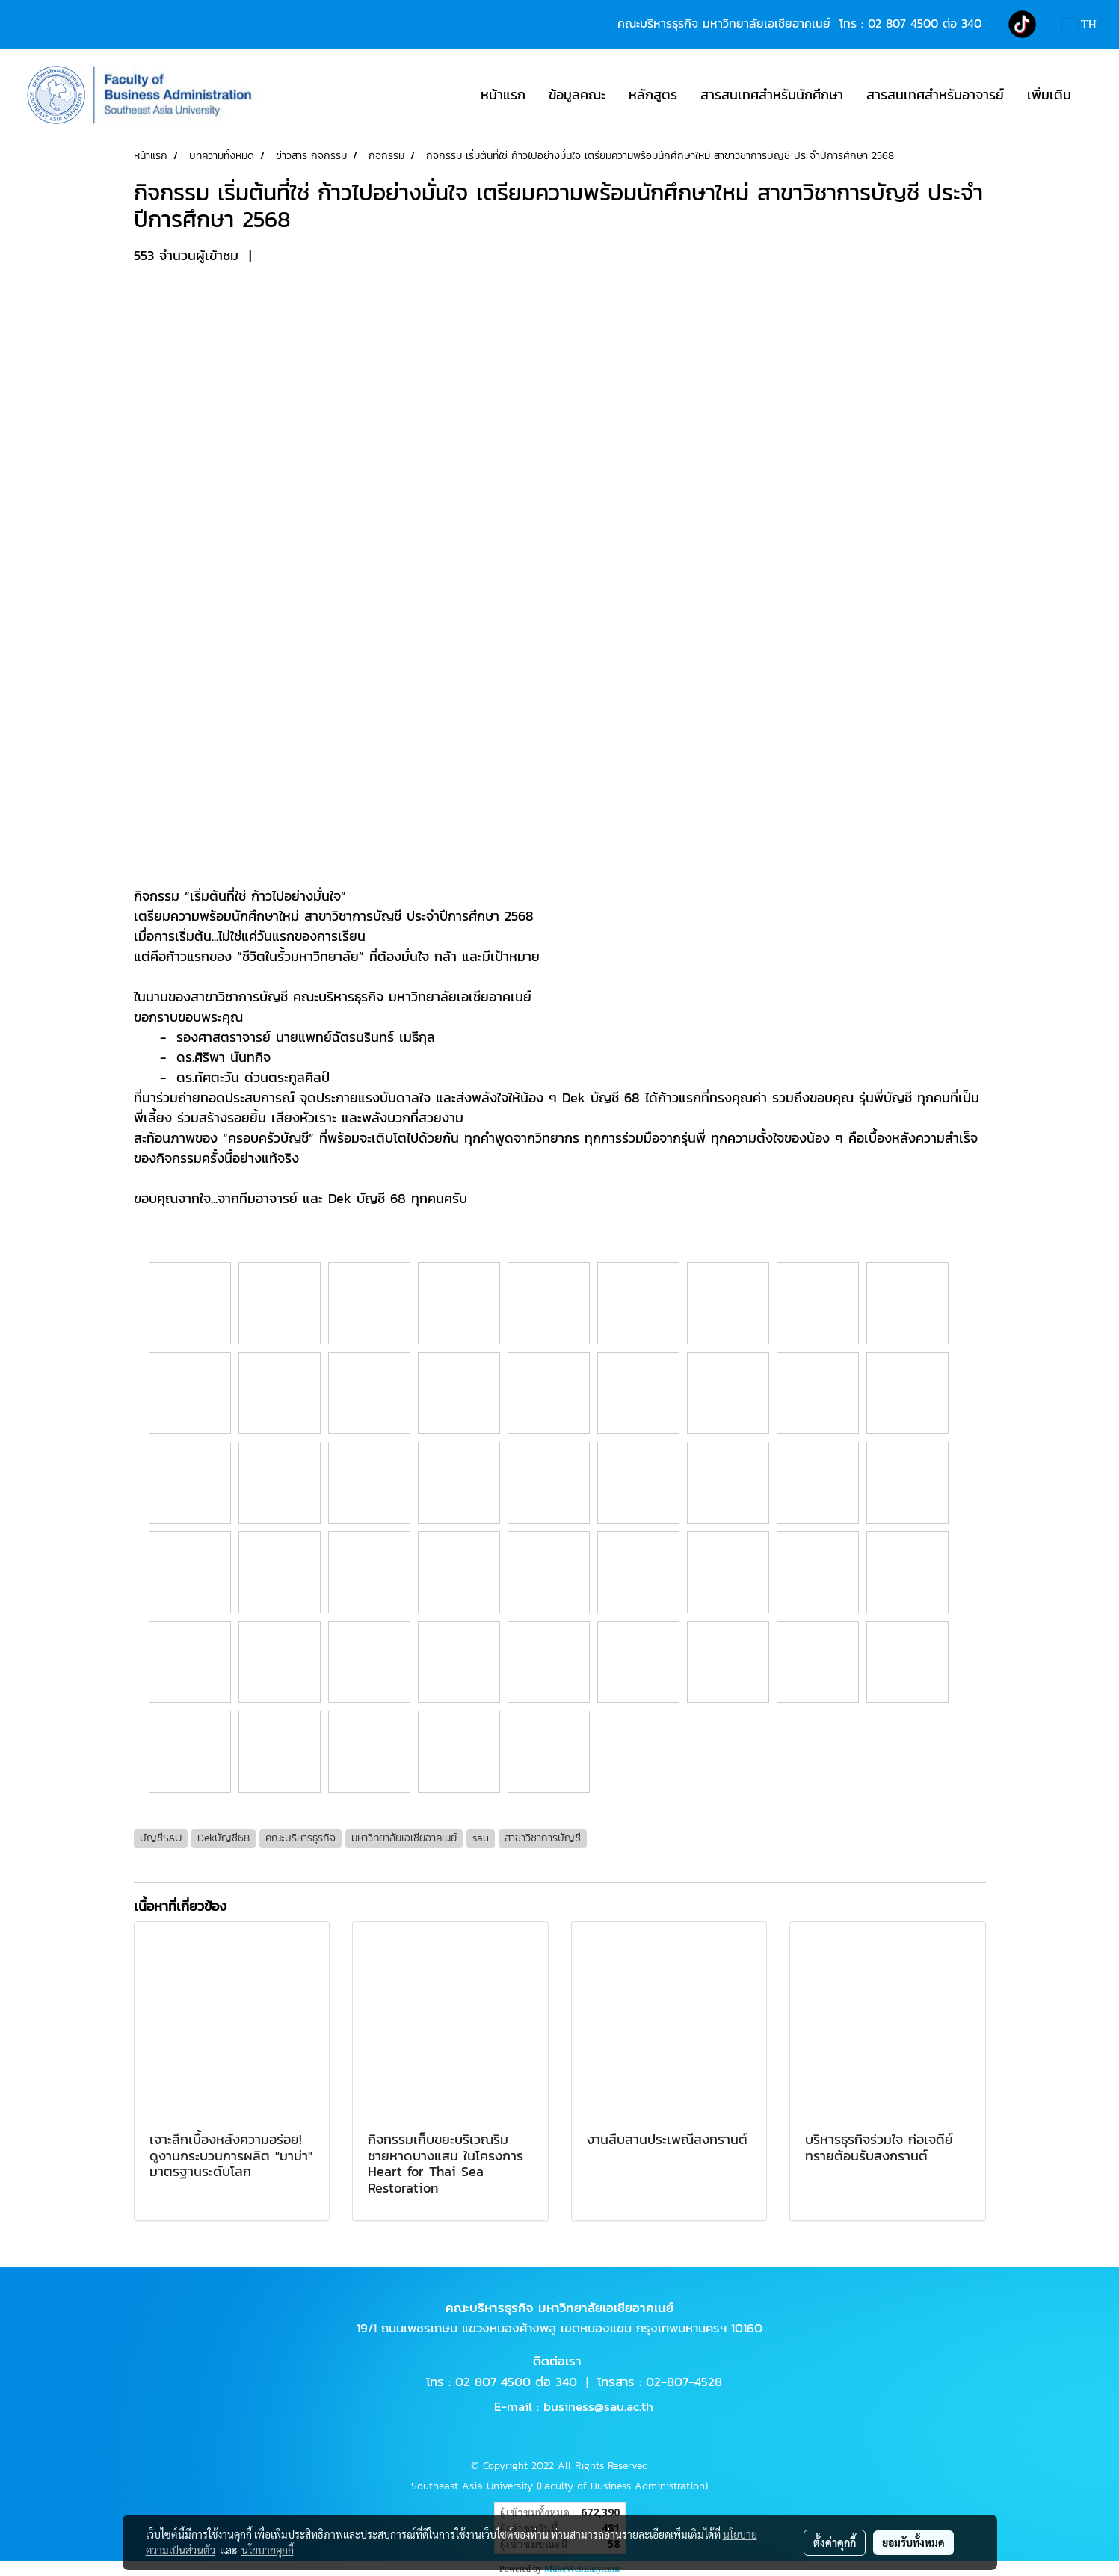  I want to click on สารสนเทศสำหรับอาจารย์, so click(935, 94).